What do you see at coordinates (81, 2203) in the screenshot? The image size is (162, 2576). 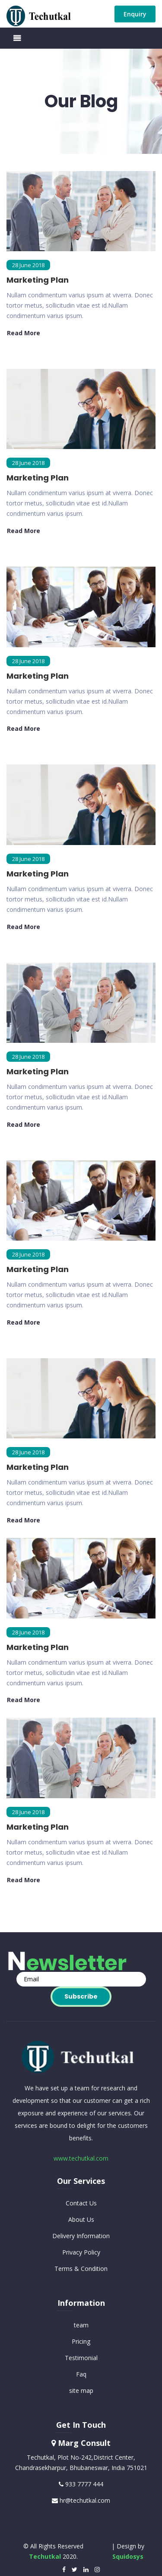 I see `Contact Us` at bounding box center [81, 2203].